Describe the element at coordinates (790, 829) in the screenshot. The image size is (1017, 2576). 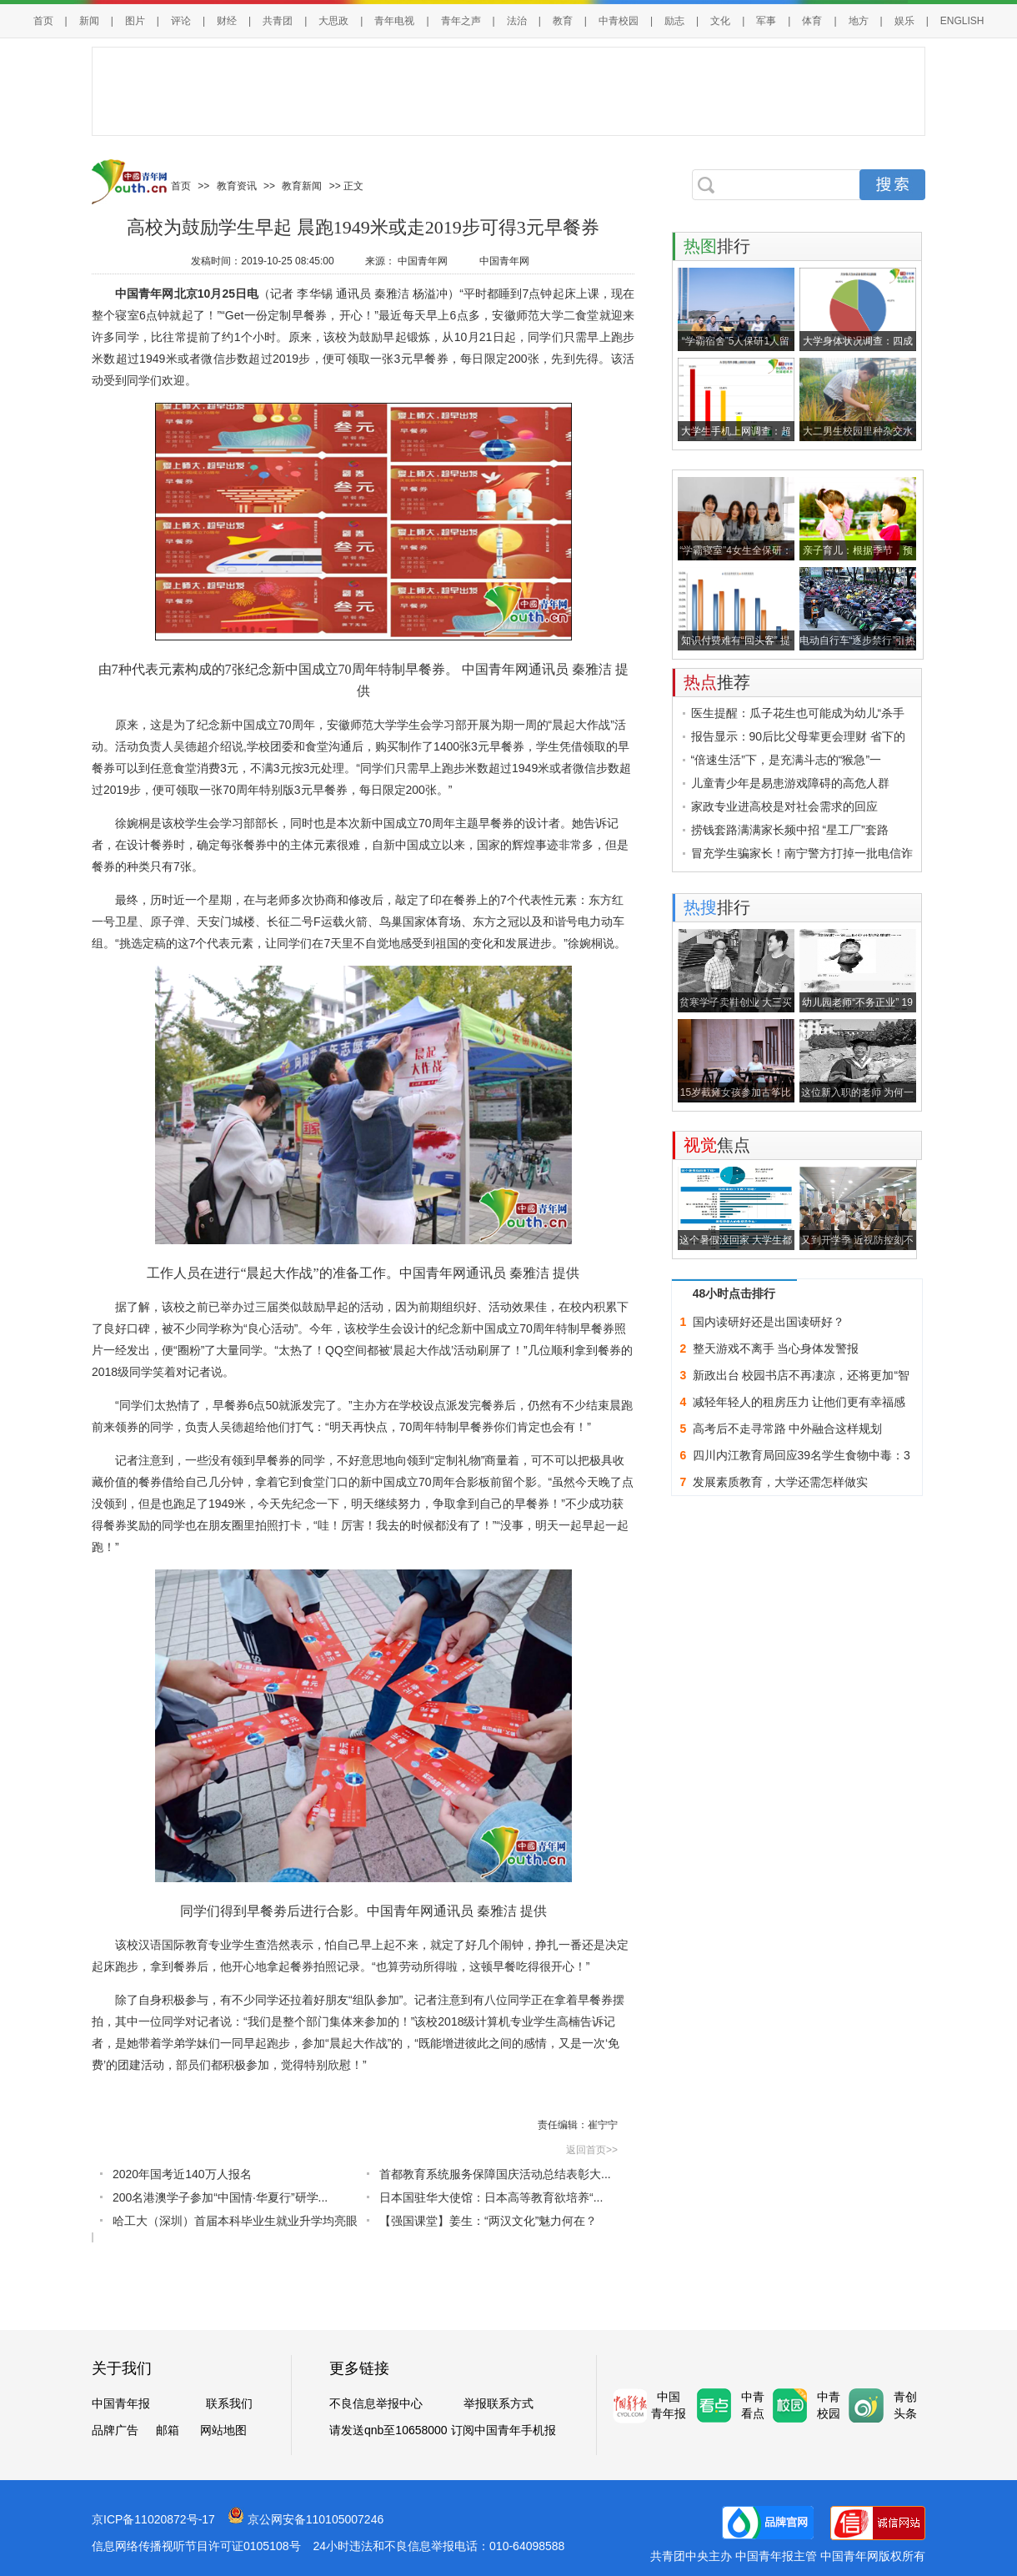
I see `捞钱套路满满家长频中招 “星工厂”套路` at that location.